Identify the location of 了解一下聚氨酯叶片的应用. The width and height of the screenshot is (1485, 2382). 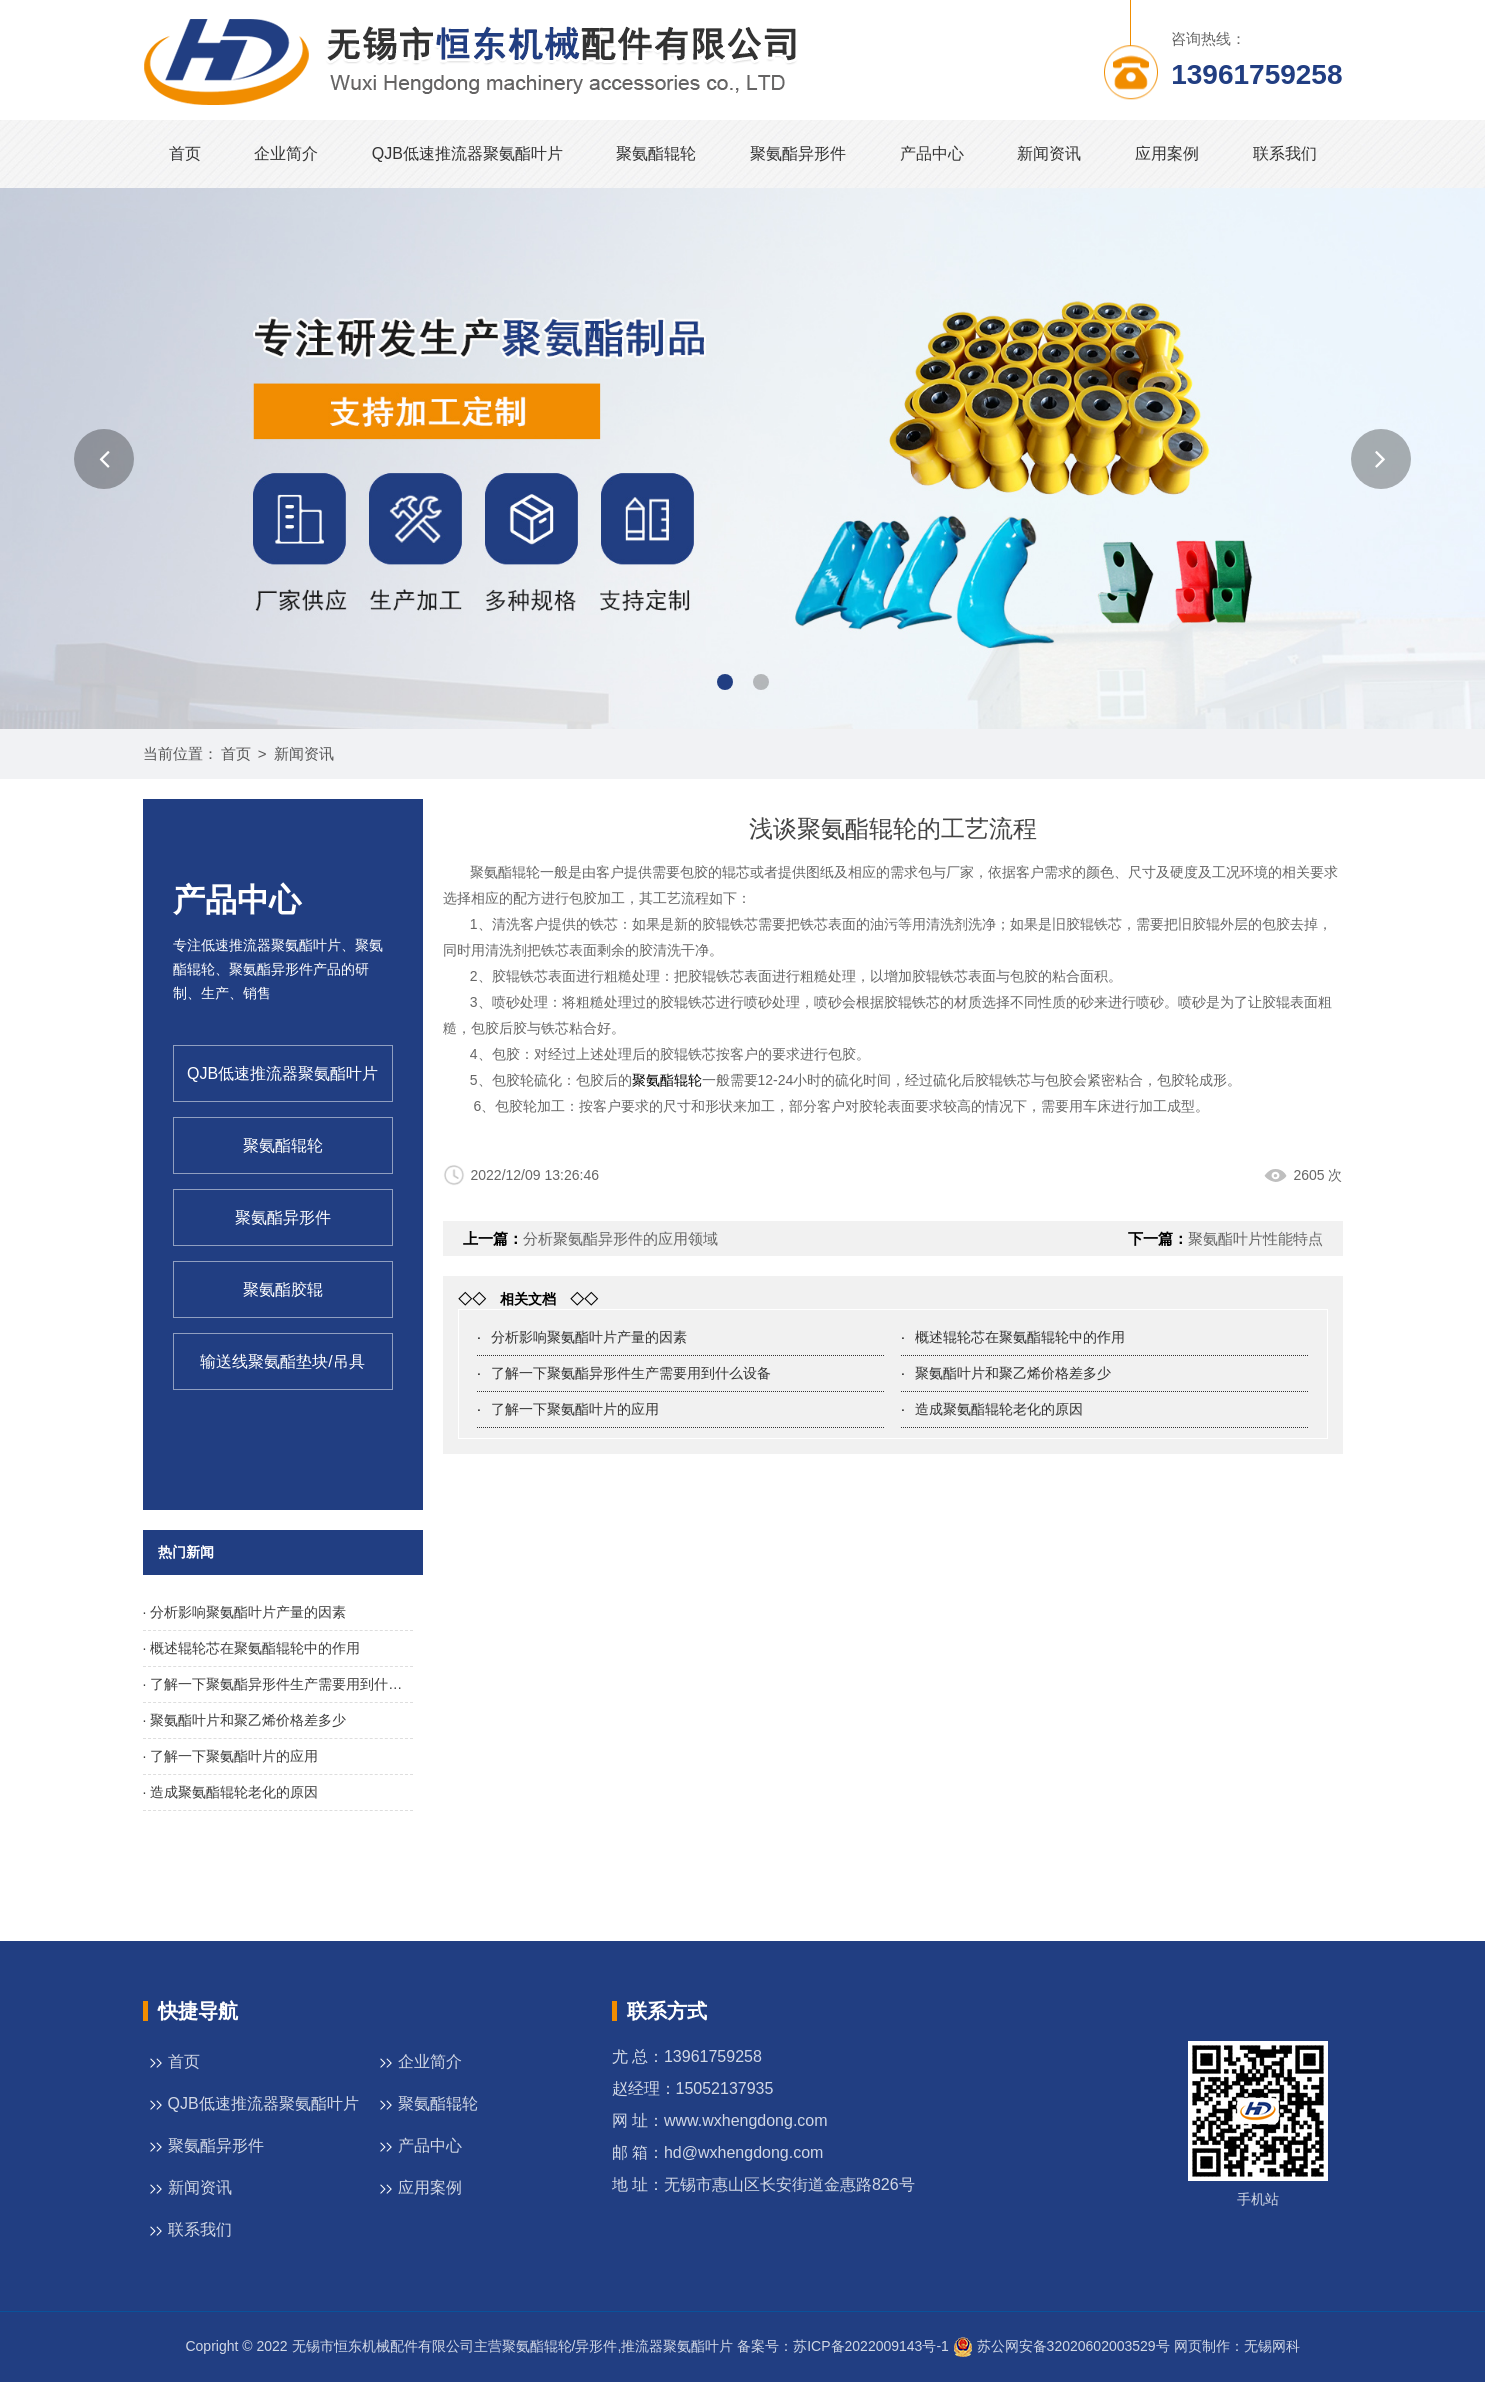
(575, 1409).